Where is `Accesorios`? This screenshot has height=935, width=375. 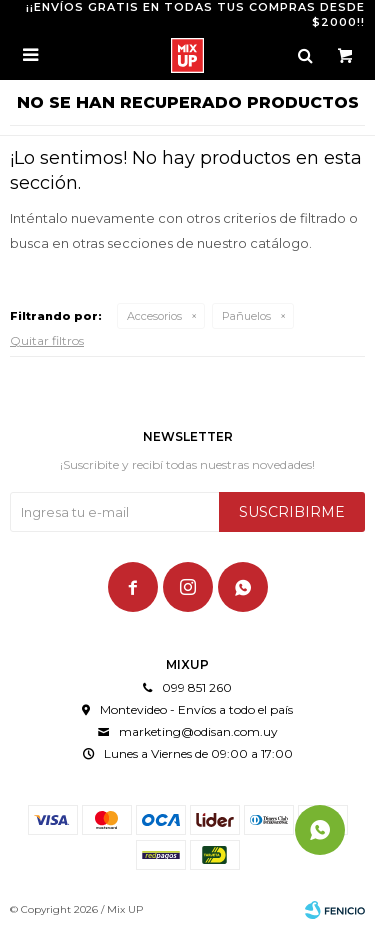
Accesorios is located at coordinates (154, 316).